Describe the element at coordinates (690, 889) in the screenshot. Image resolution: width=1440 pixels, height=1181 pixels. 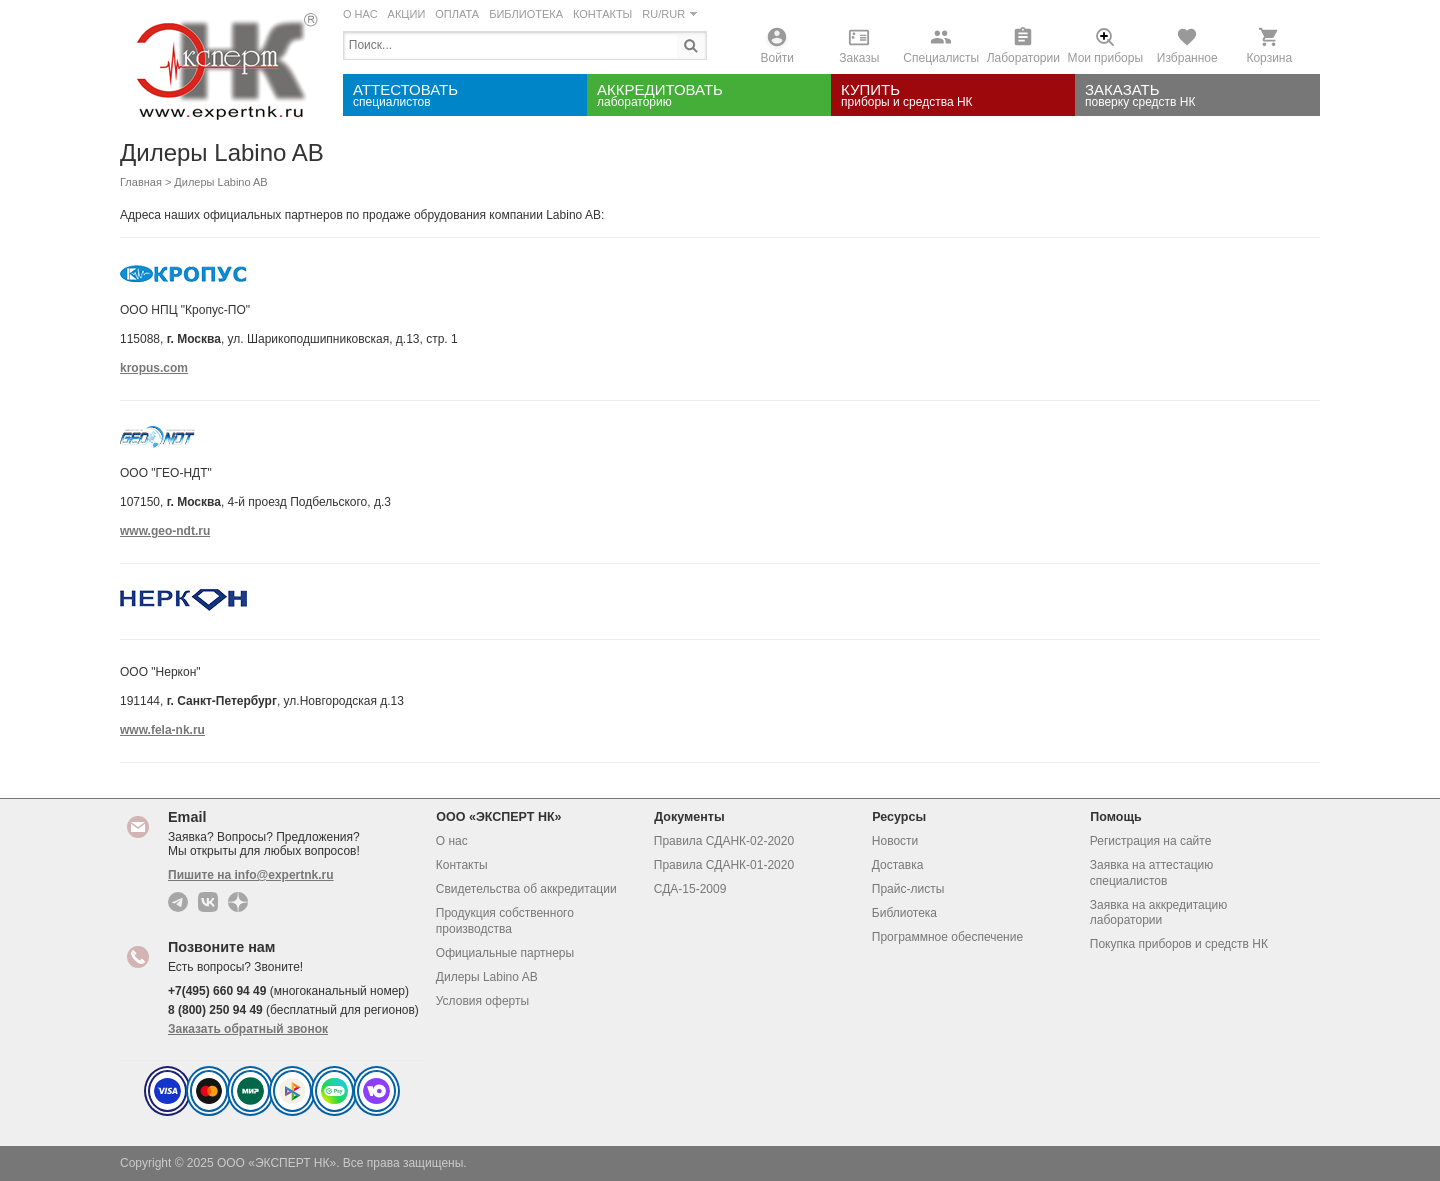
I see `СДА-15-2009` at that location.